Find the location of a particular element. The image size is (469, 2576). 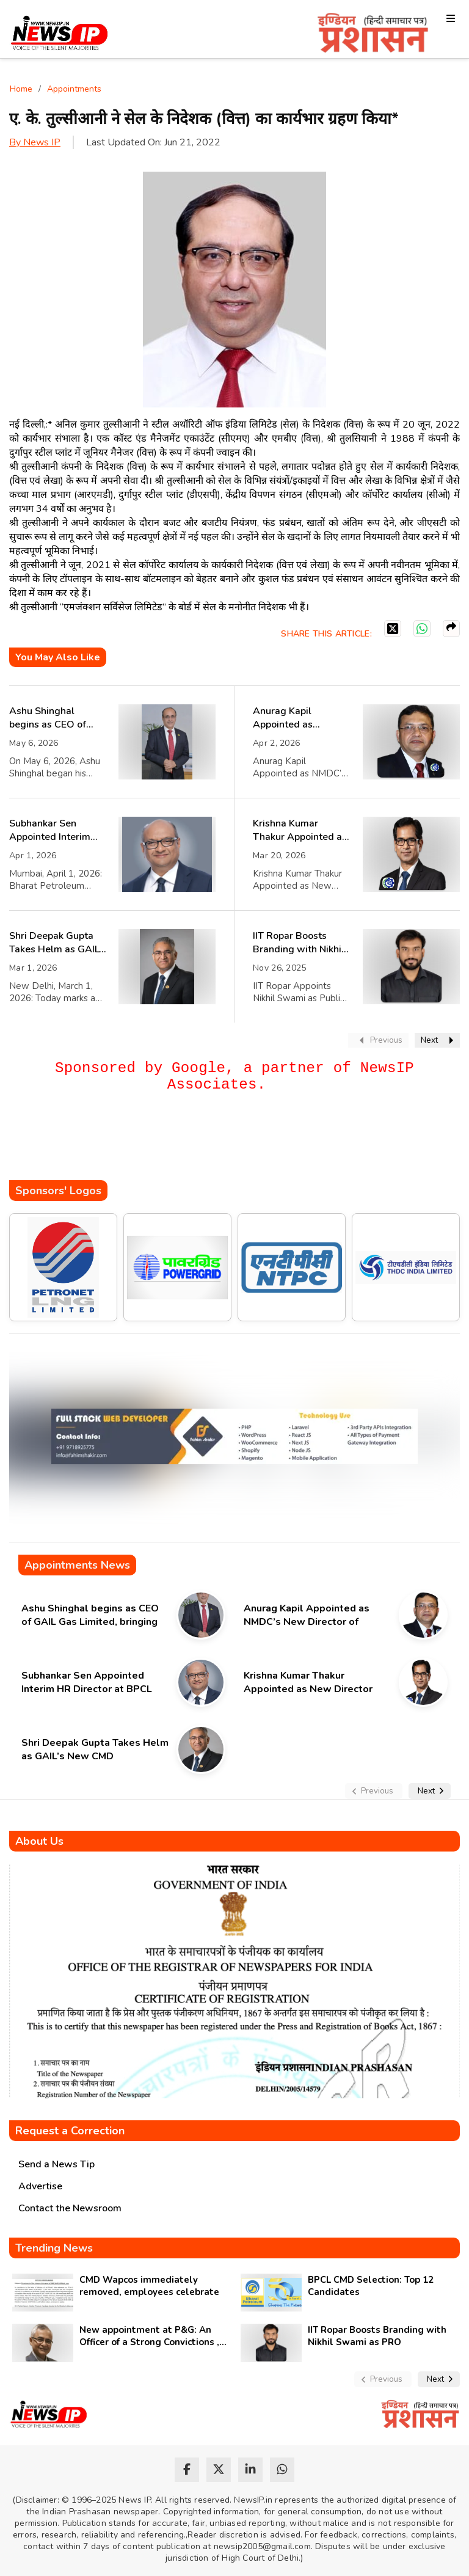

About Us is located at coordinates (39, 1841).